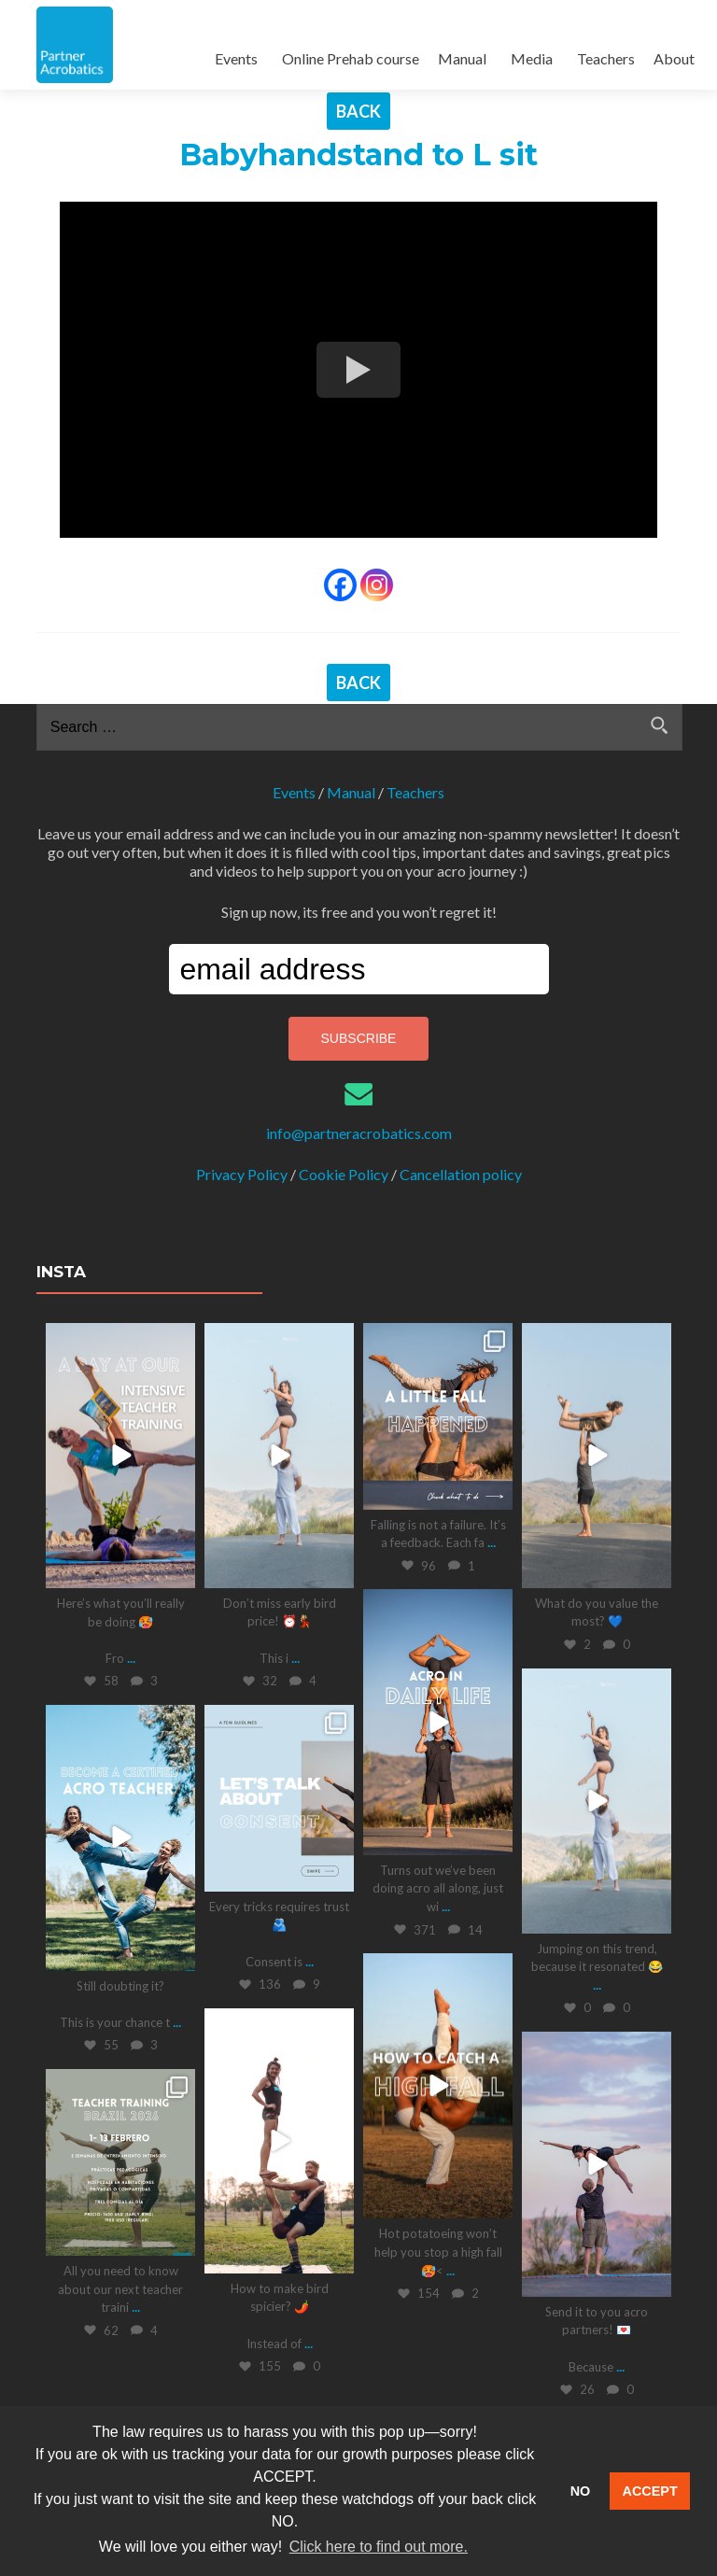 The image size is (717, 2576). What do you see at coordinates (242, 1174) in the screenshot?
I see `Privacy Policy` at bounding box center [242, 1174].